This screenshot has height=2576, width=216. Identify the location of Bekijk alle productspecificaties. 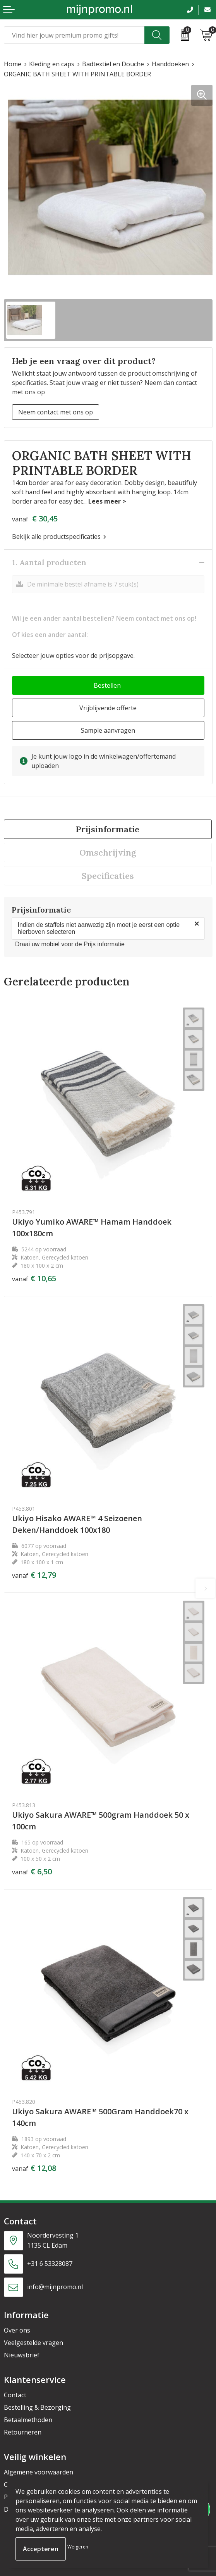
(59, 536).